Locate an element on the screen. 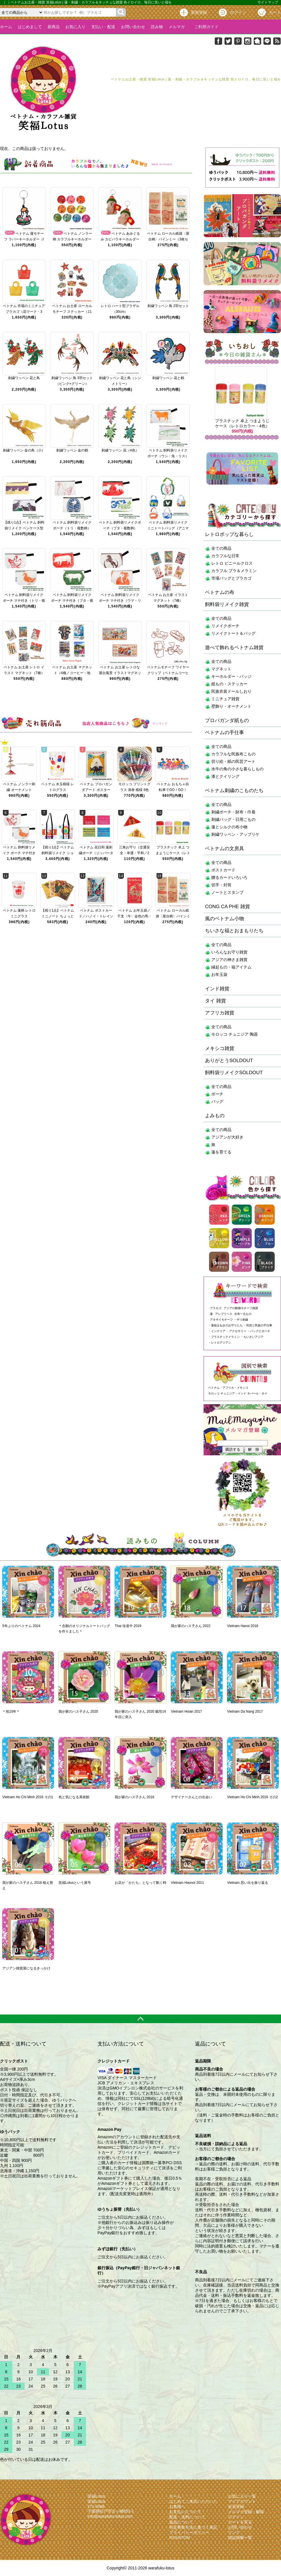 The width and height of the screenshot is (281, 2576). ベトナム 蓮モチーフ ラバーキーホルダー（I Love Vietnam） is located at coordinates (24, 239).